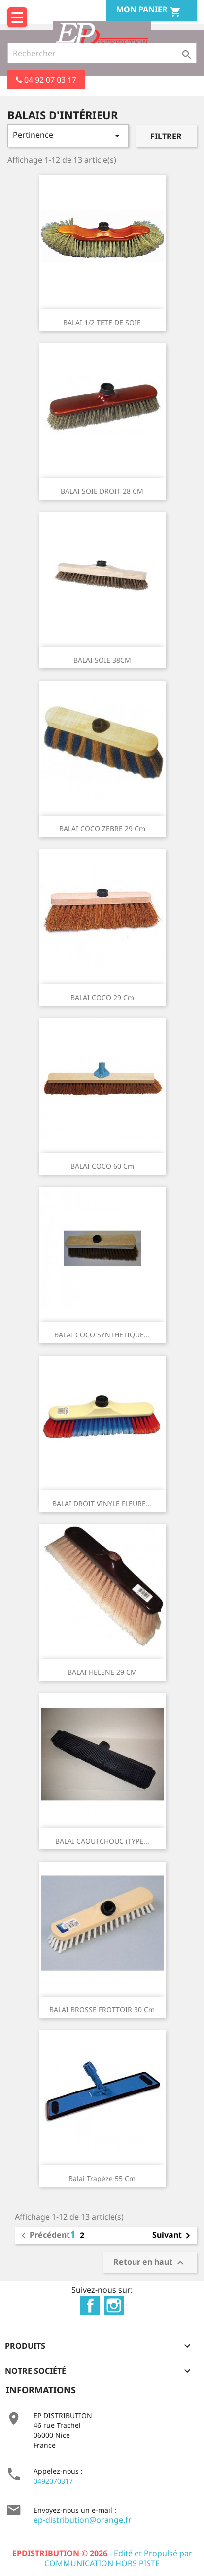  What do you see at coordinates (102, 1503) in the screenshot?
I see `BALAI DROIT VINYLE FLEURE...` at bounding box center [102, 1503].